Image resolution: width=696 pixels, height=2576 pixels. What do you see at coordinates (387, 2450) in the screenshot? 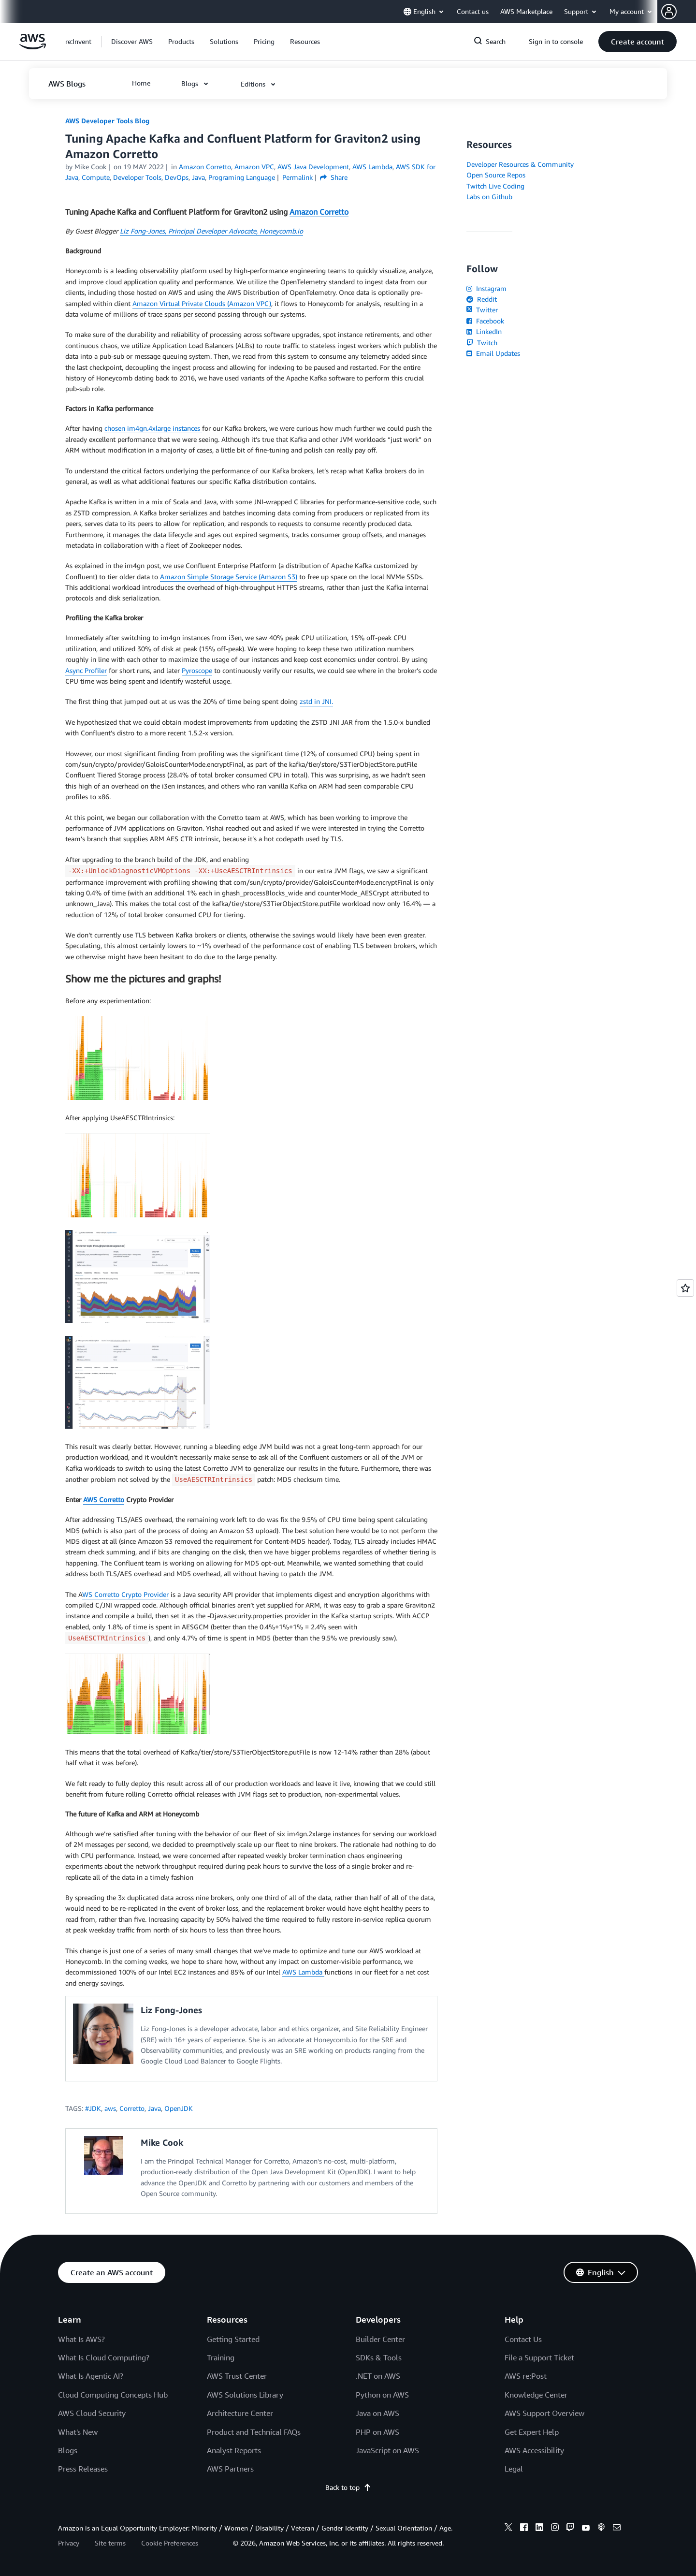
I see `JavaScript on AWS` at bounding box center [387, 2450].